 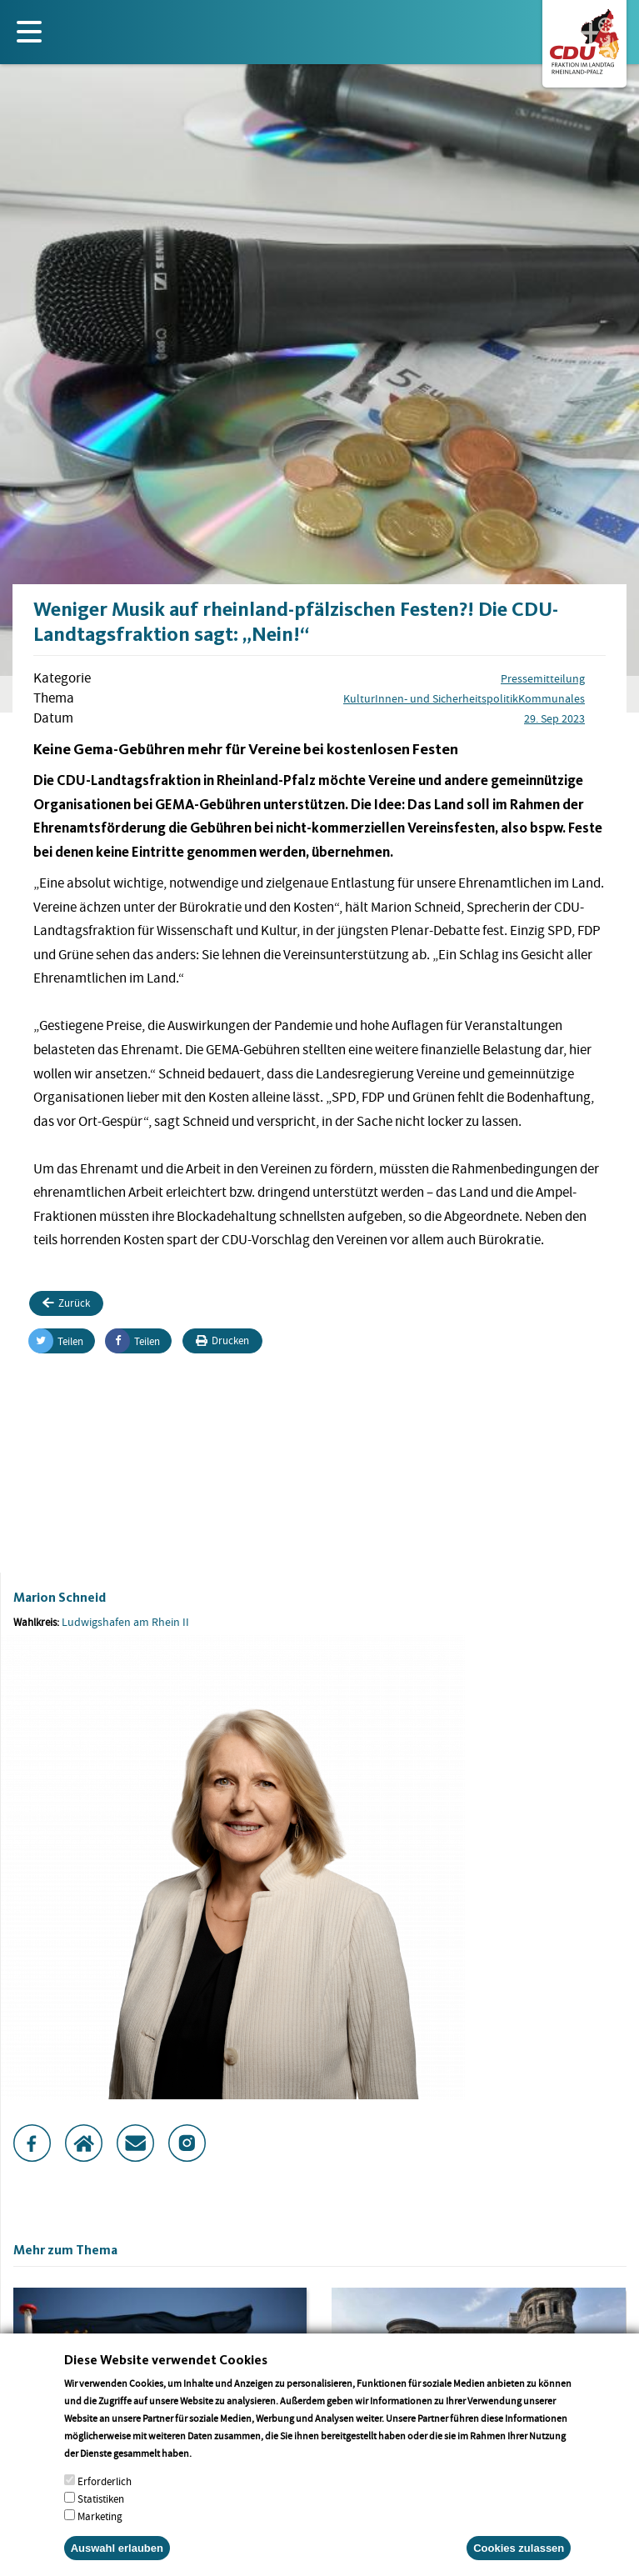 I want to click on Innen- und Sicherheitspolitik, so click(x=446, y=698).